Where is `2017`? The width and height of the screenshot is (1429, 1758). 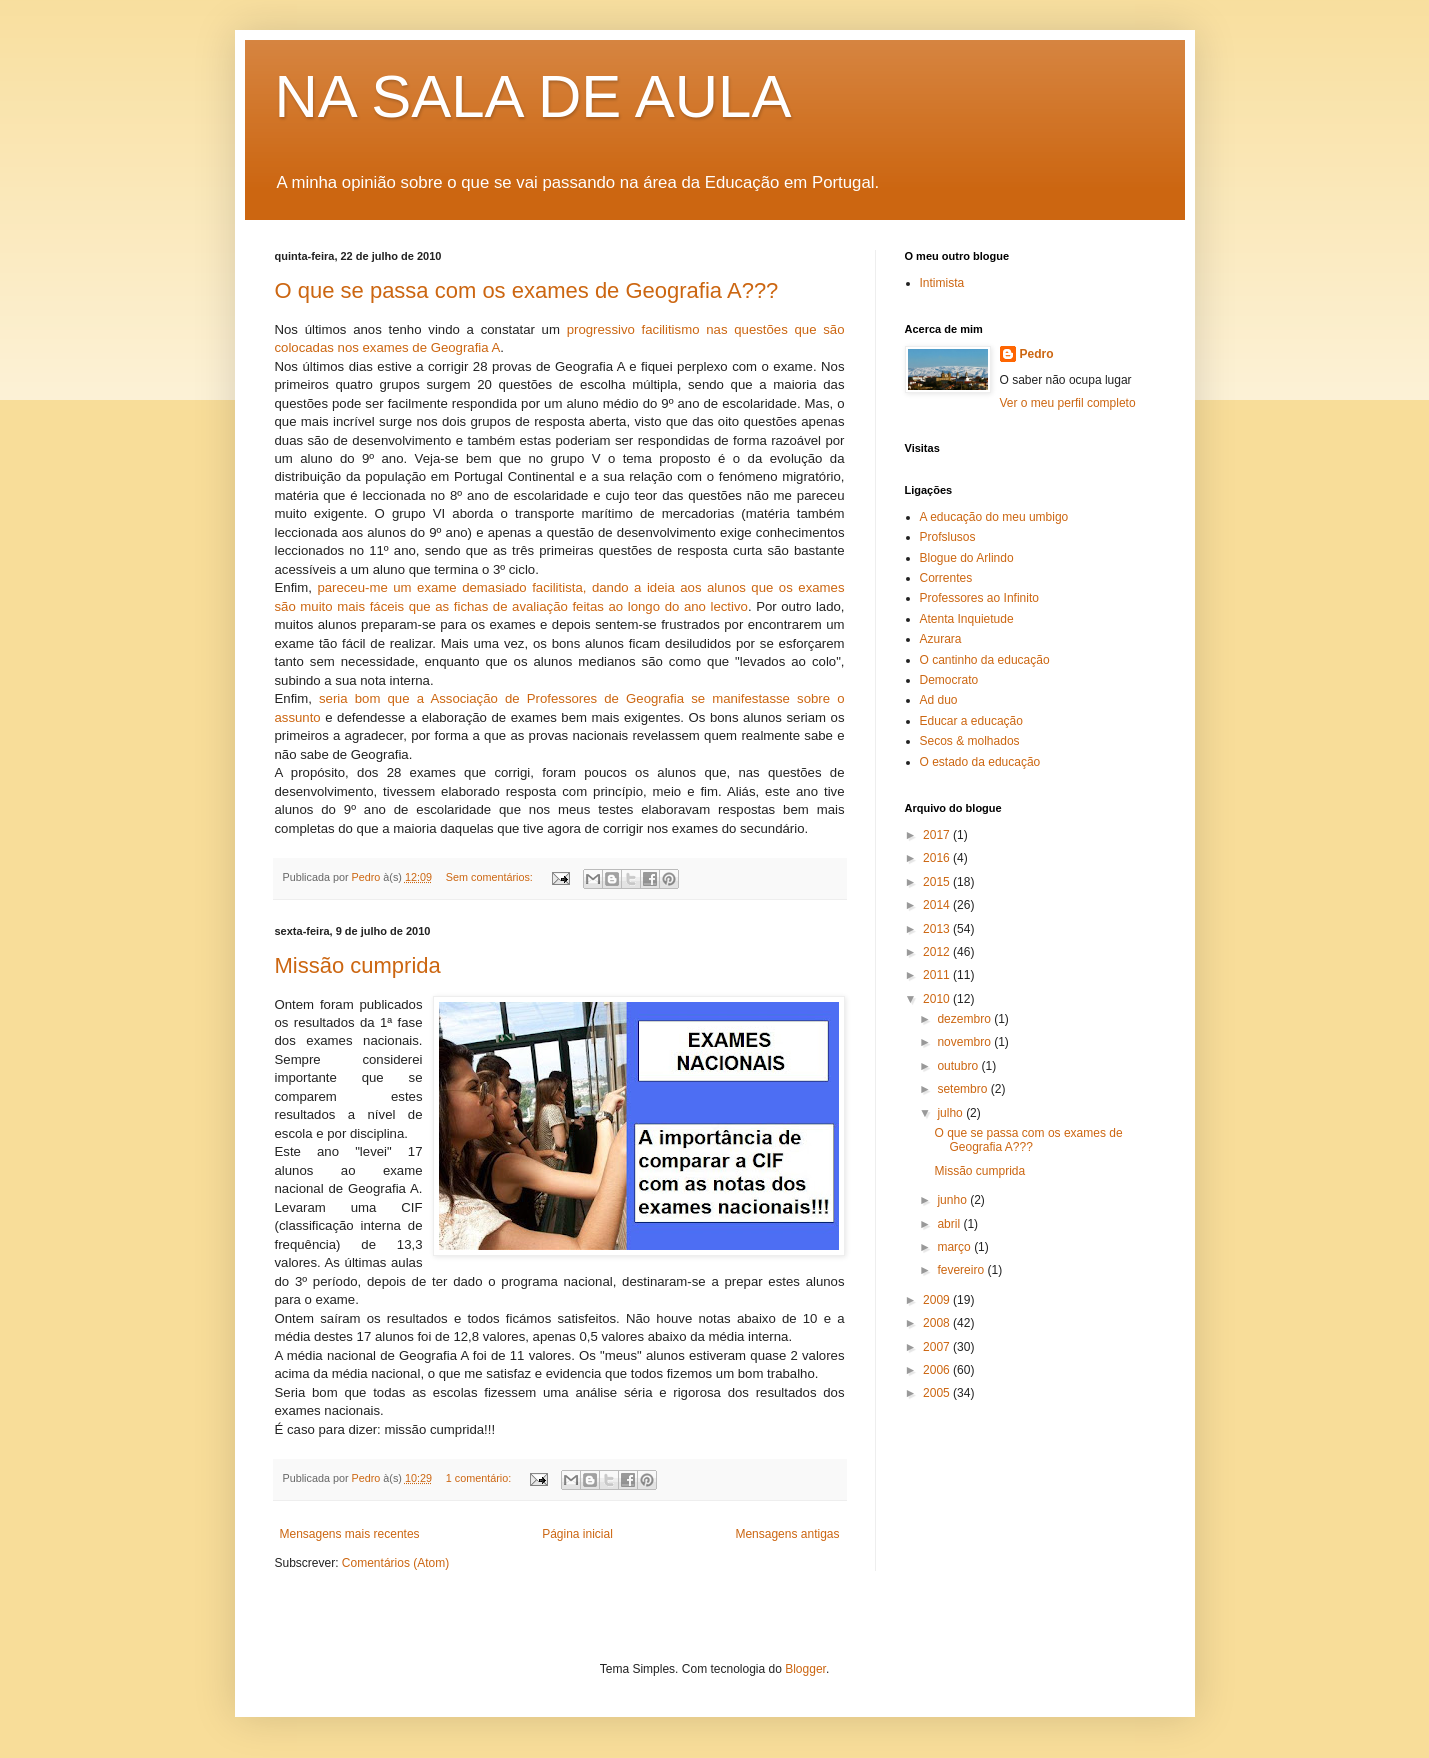
2017 is located at coordinates (938, 835).